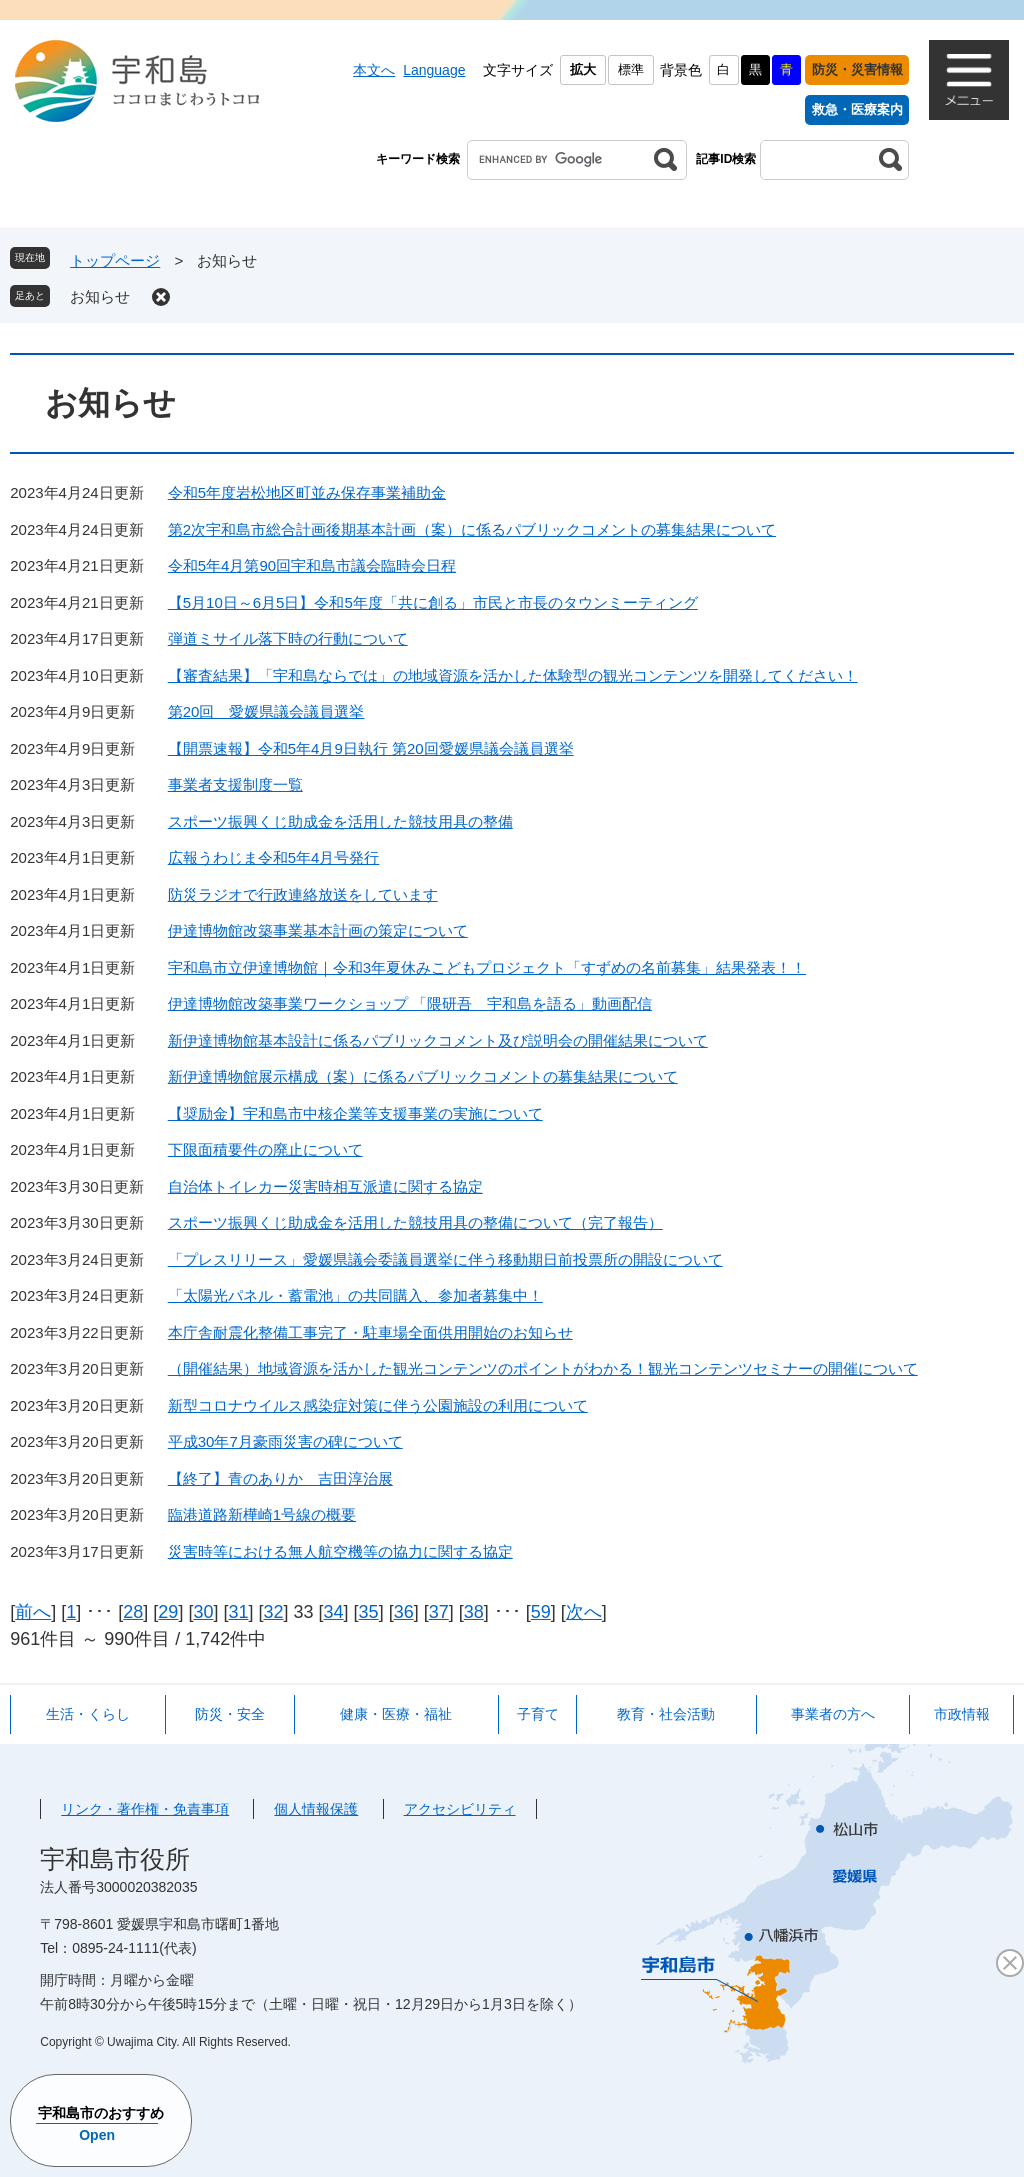 This screenshot has height=2177, width=1024. I want to click on 34, so click(334, 1612).